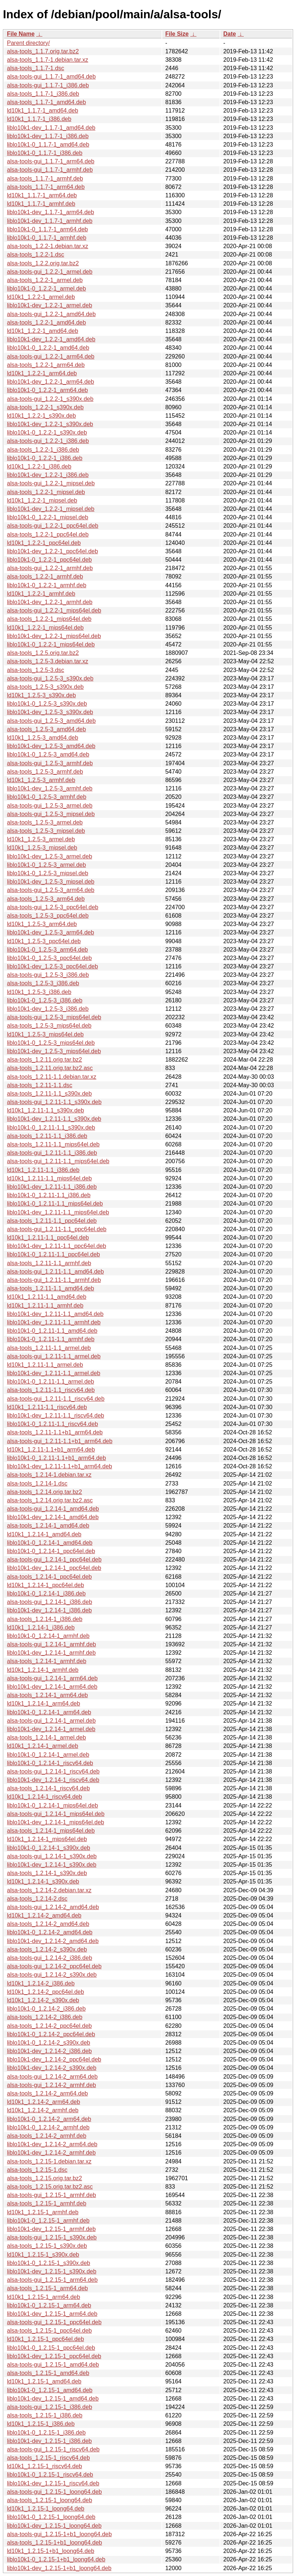 The image size is (296, 2576). What do you see at coordinates (52, 907) in the screenshot?
I see `alsa-tools-gui_1.2.5-3_ppc64el.deb` at bounding box center [52, 907].